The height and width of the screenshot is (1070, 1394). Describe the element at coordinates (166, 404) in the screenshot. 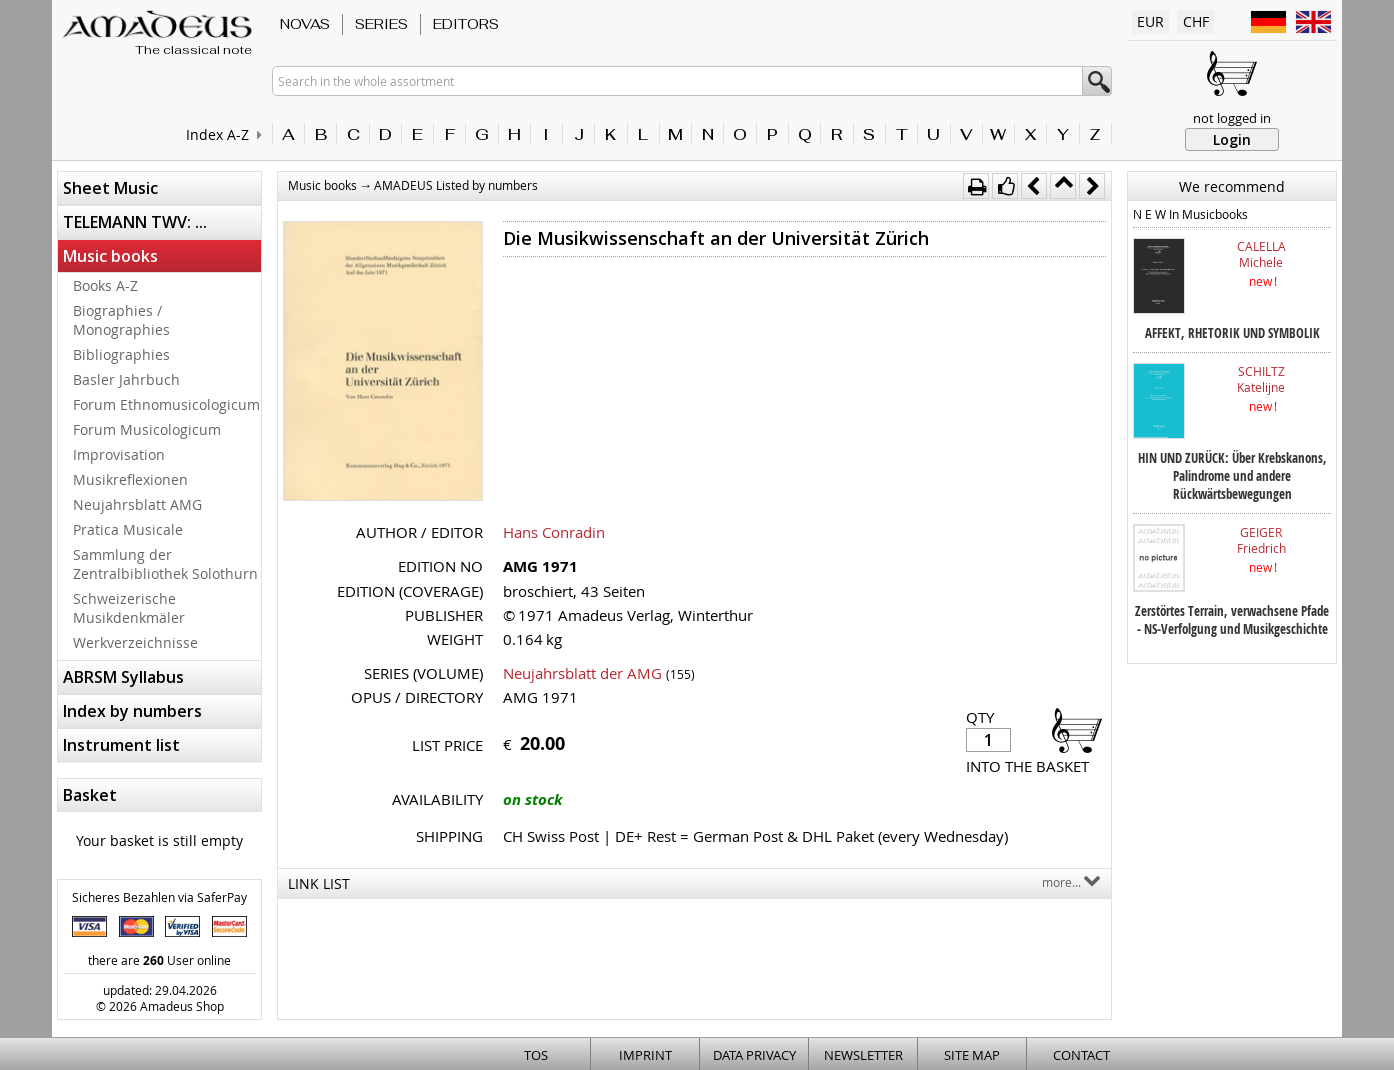

I see `Forum Ethnomusicologicum` at that location.